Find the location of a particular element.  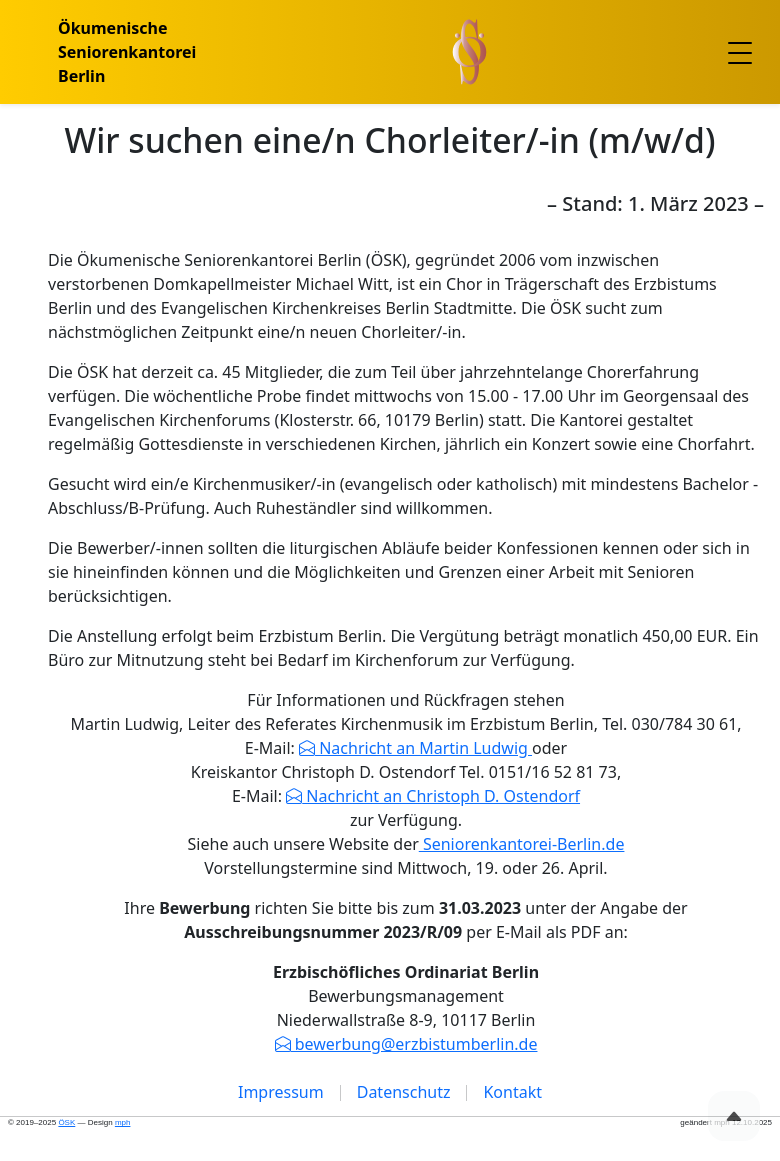

Datenschutz is located at coordinates (404, 1092).